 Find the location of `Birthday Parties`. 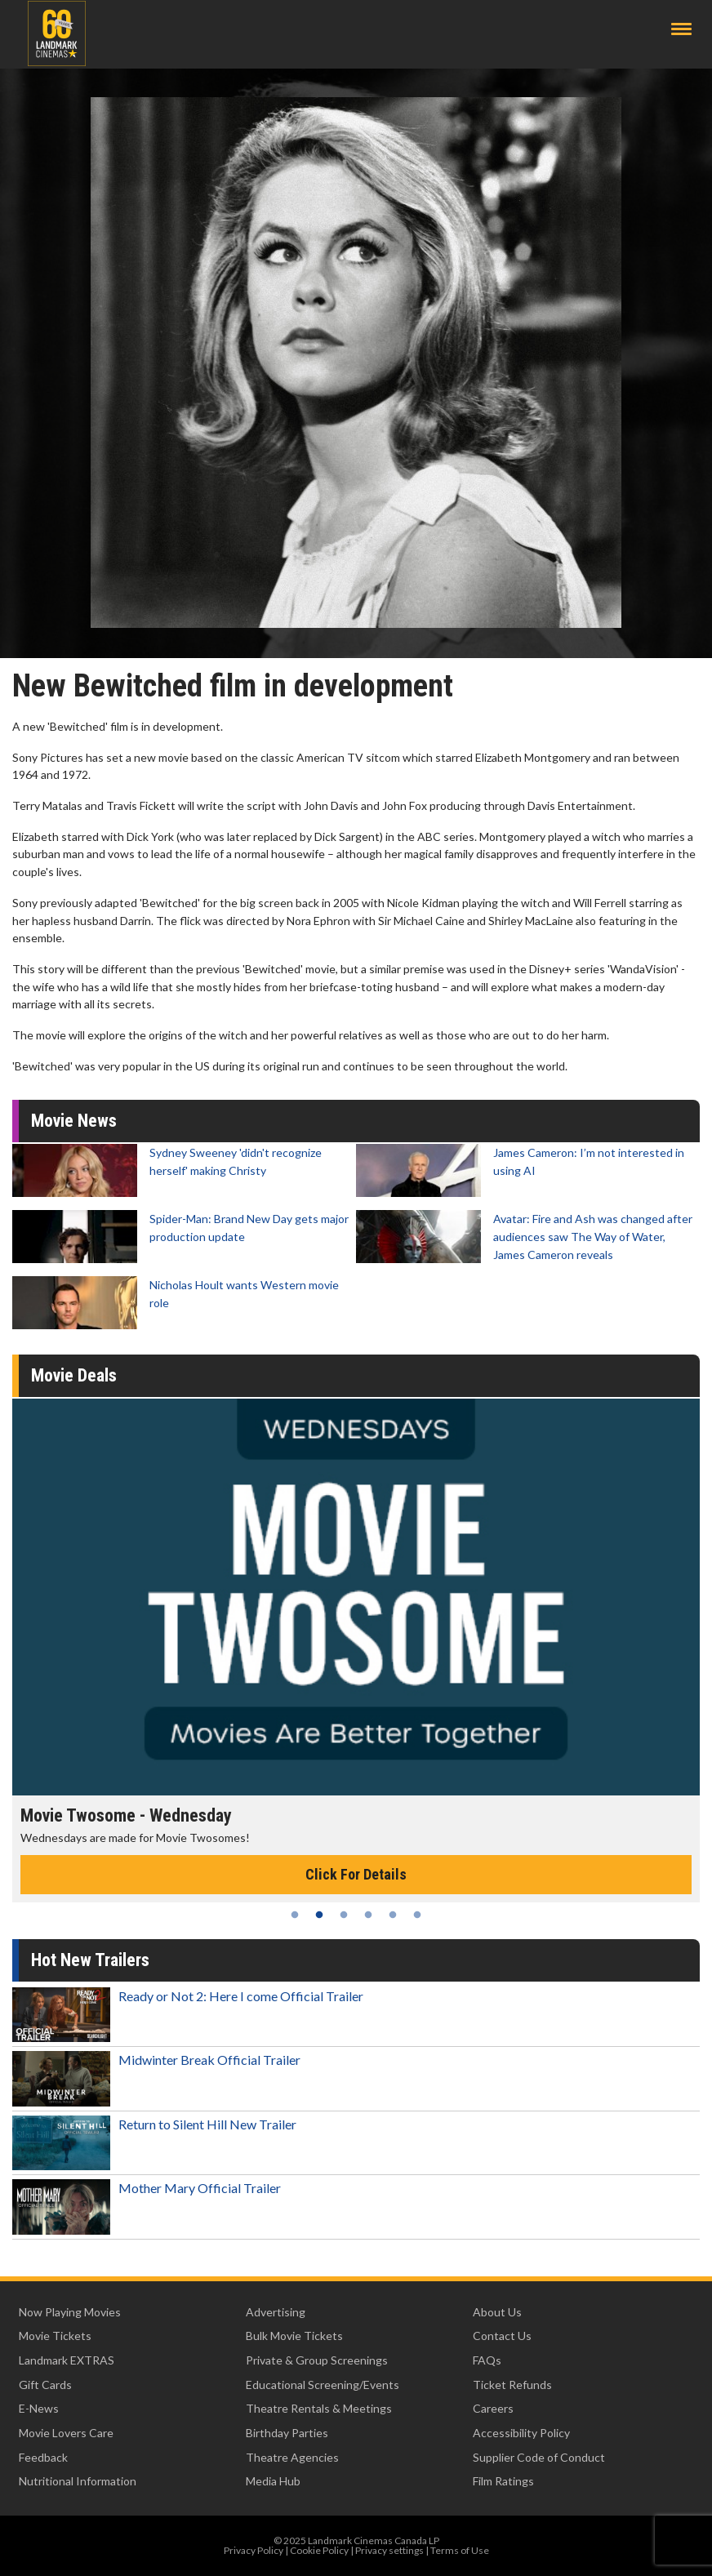

Birthday Parties is located at coordinates (287, 2433).